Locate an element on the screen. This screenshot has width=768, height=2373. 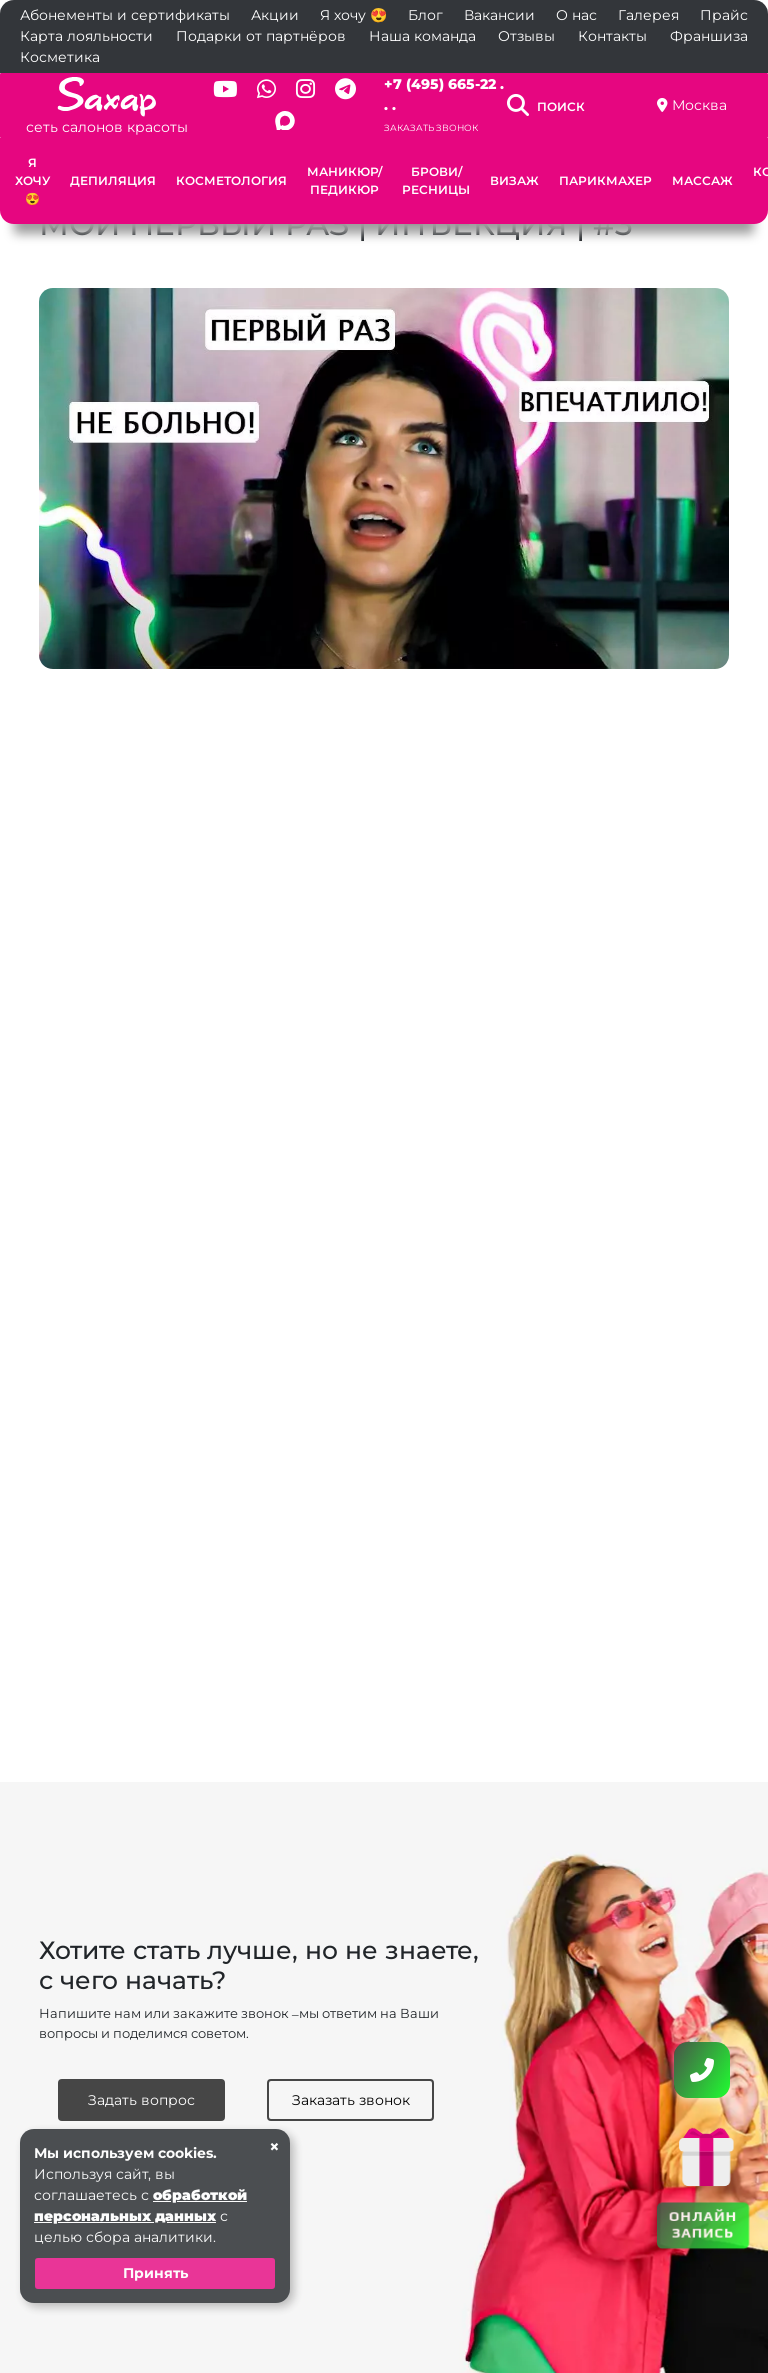
Косметология is located at coordinates (231, 180).